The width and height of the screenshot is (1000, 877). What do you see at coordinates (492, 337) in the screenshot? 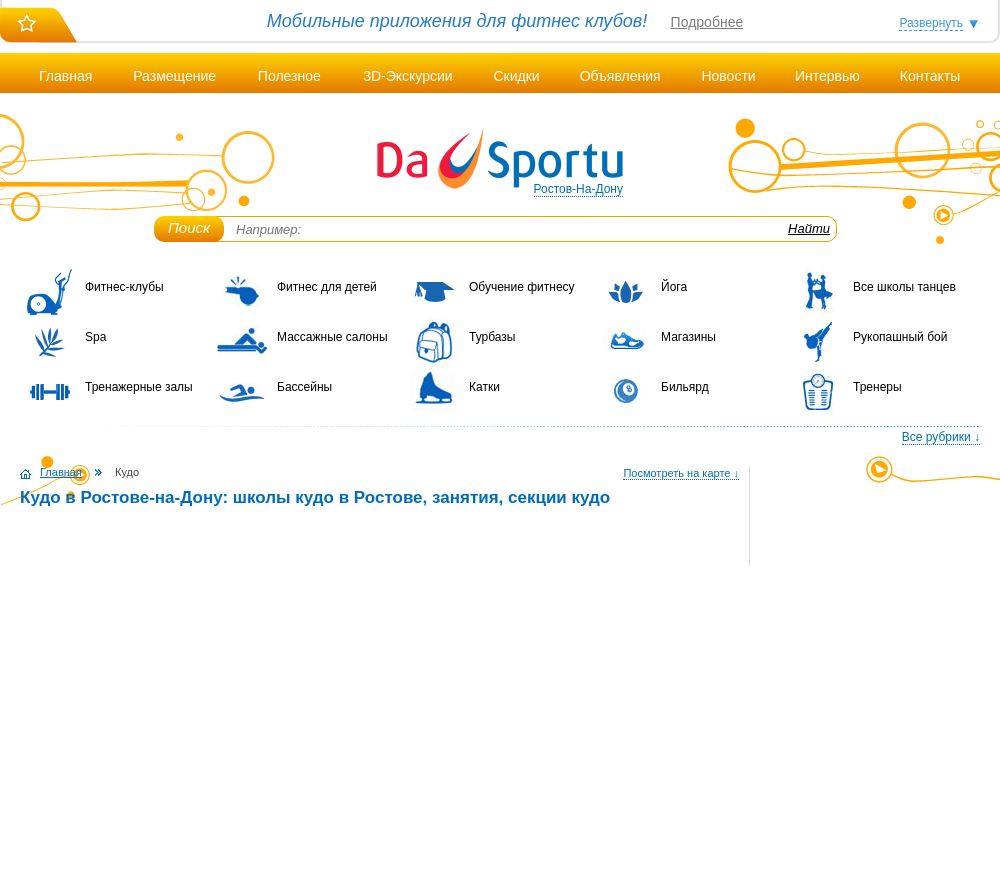
I see `Турбазы` at bounding box center [492, 337].